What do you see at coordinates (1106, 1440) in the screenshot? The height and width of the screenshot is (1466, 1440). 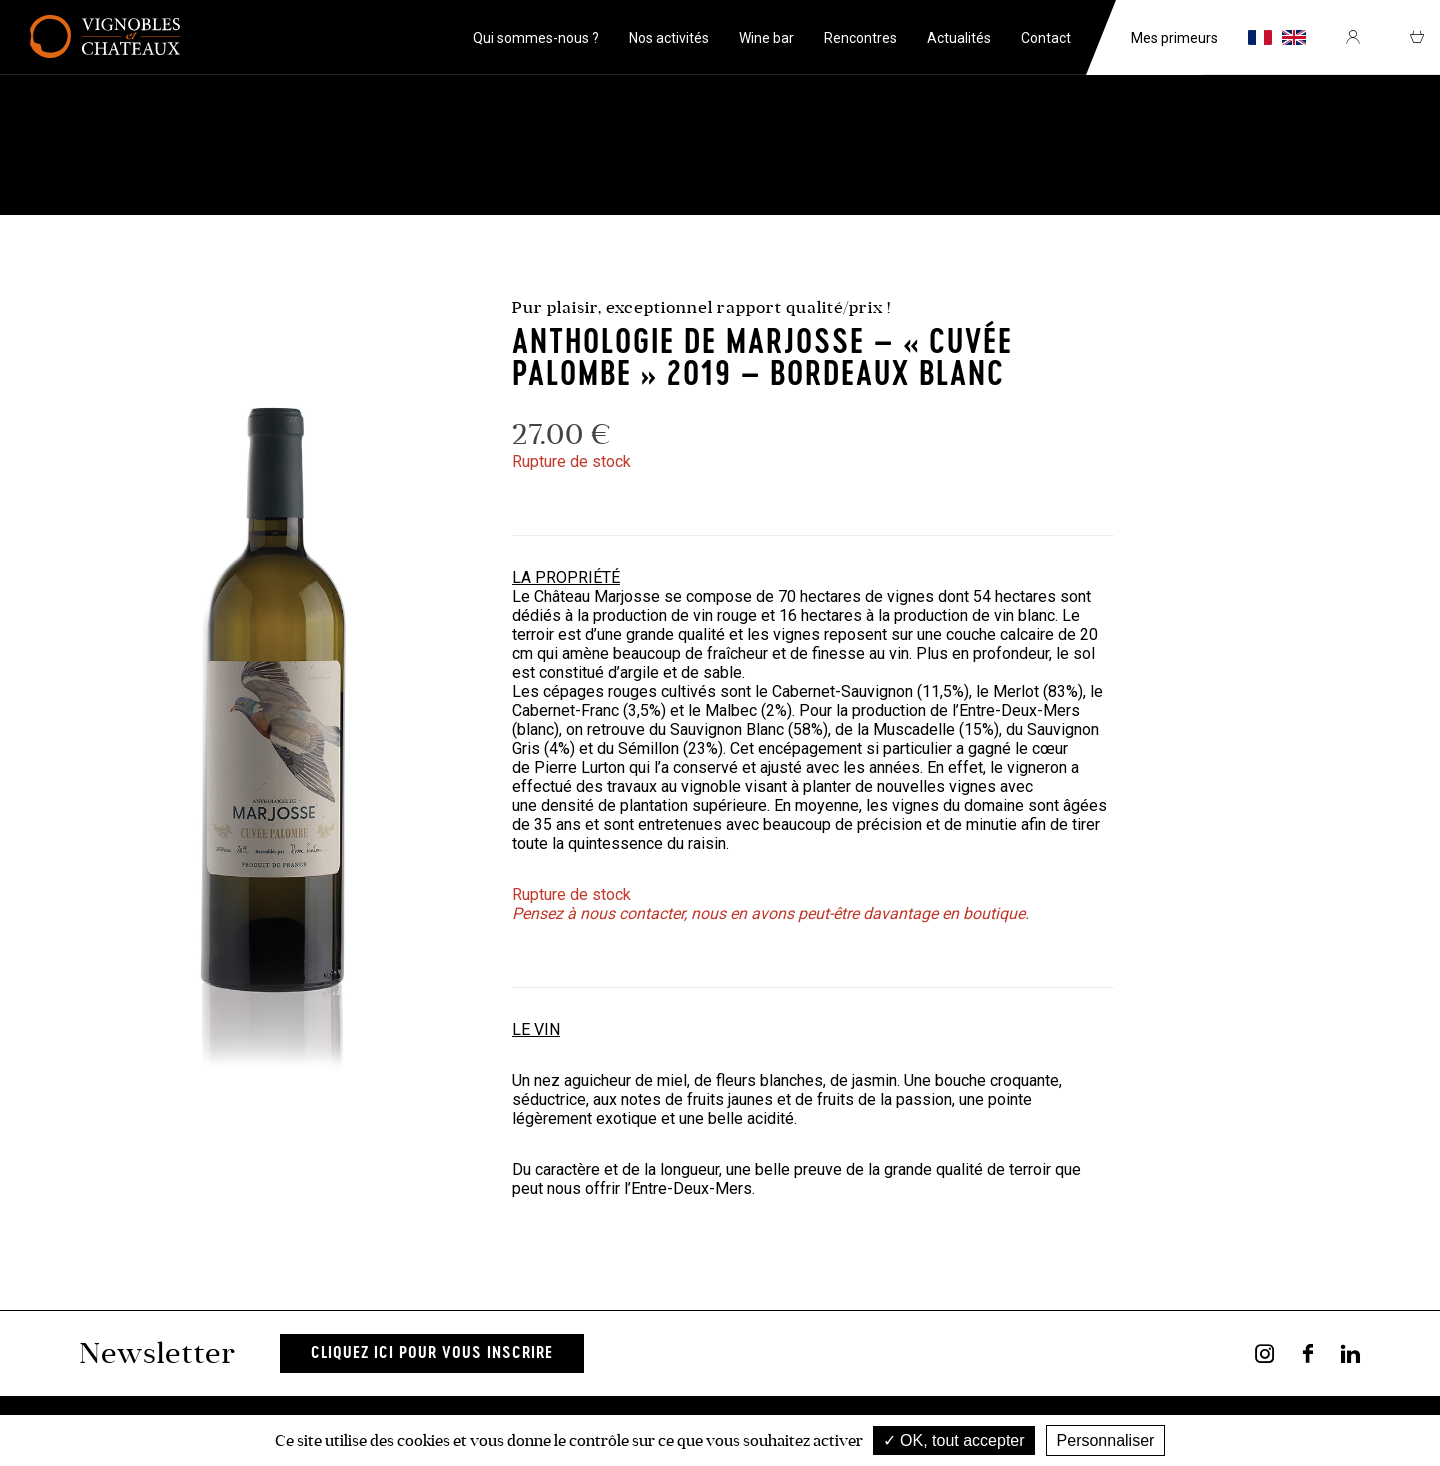 I see `Personnaliser` at bounding box center [1106, 1440].